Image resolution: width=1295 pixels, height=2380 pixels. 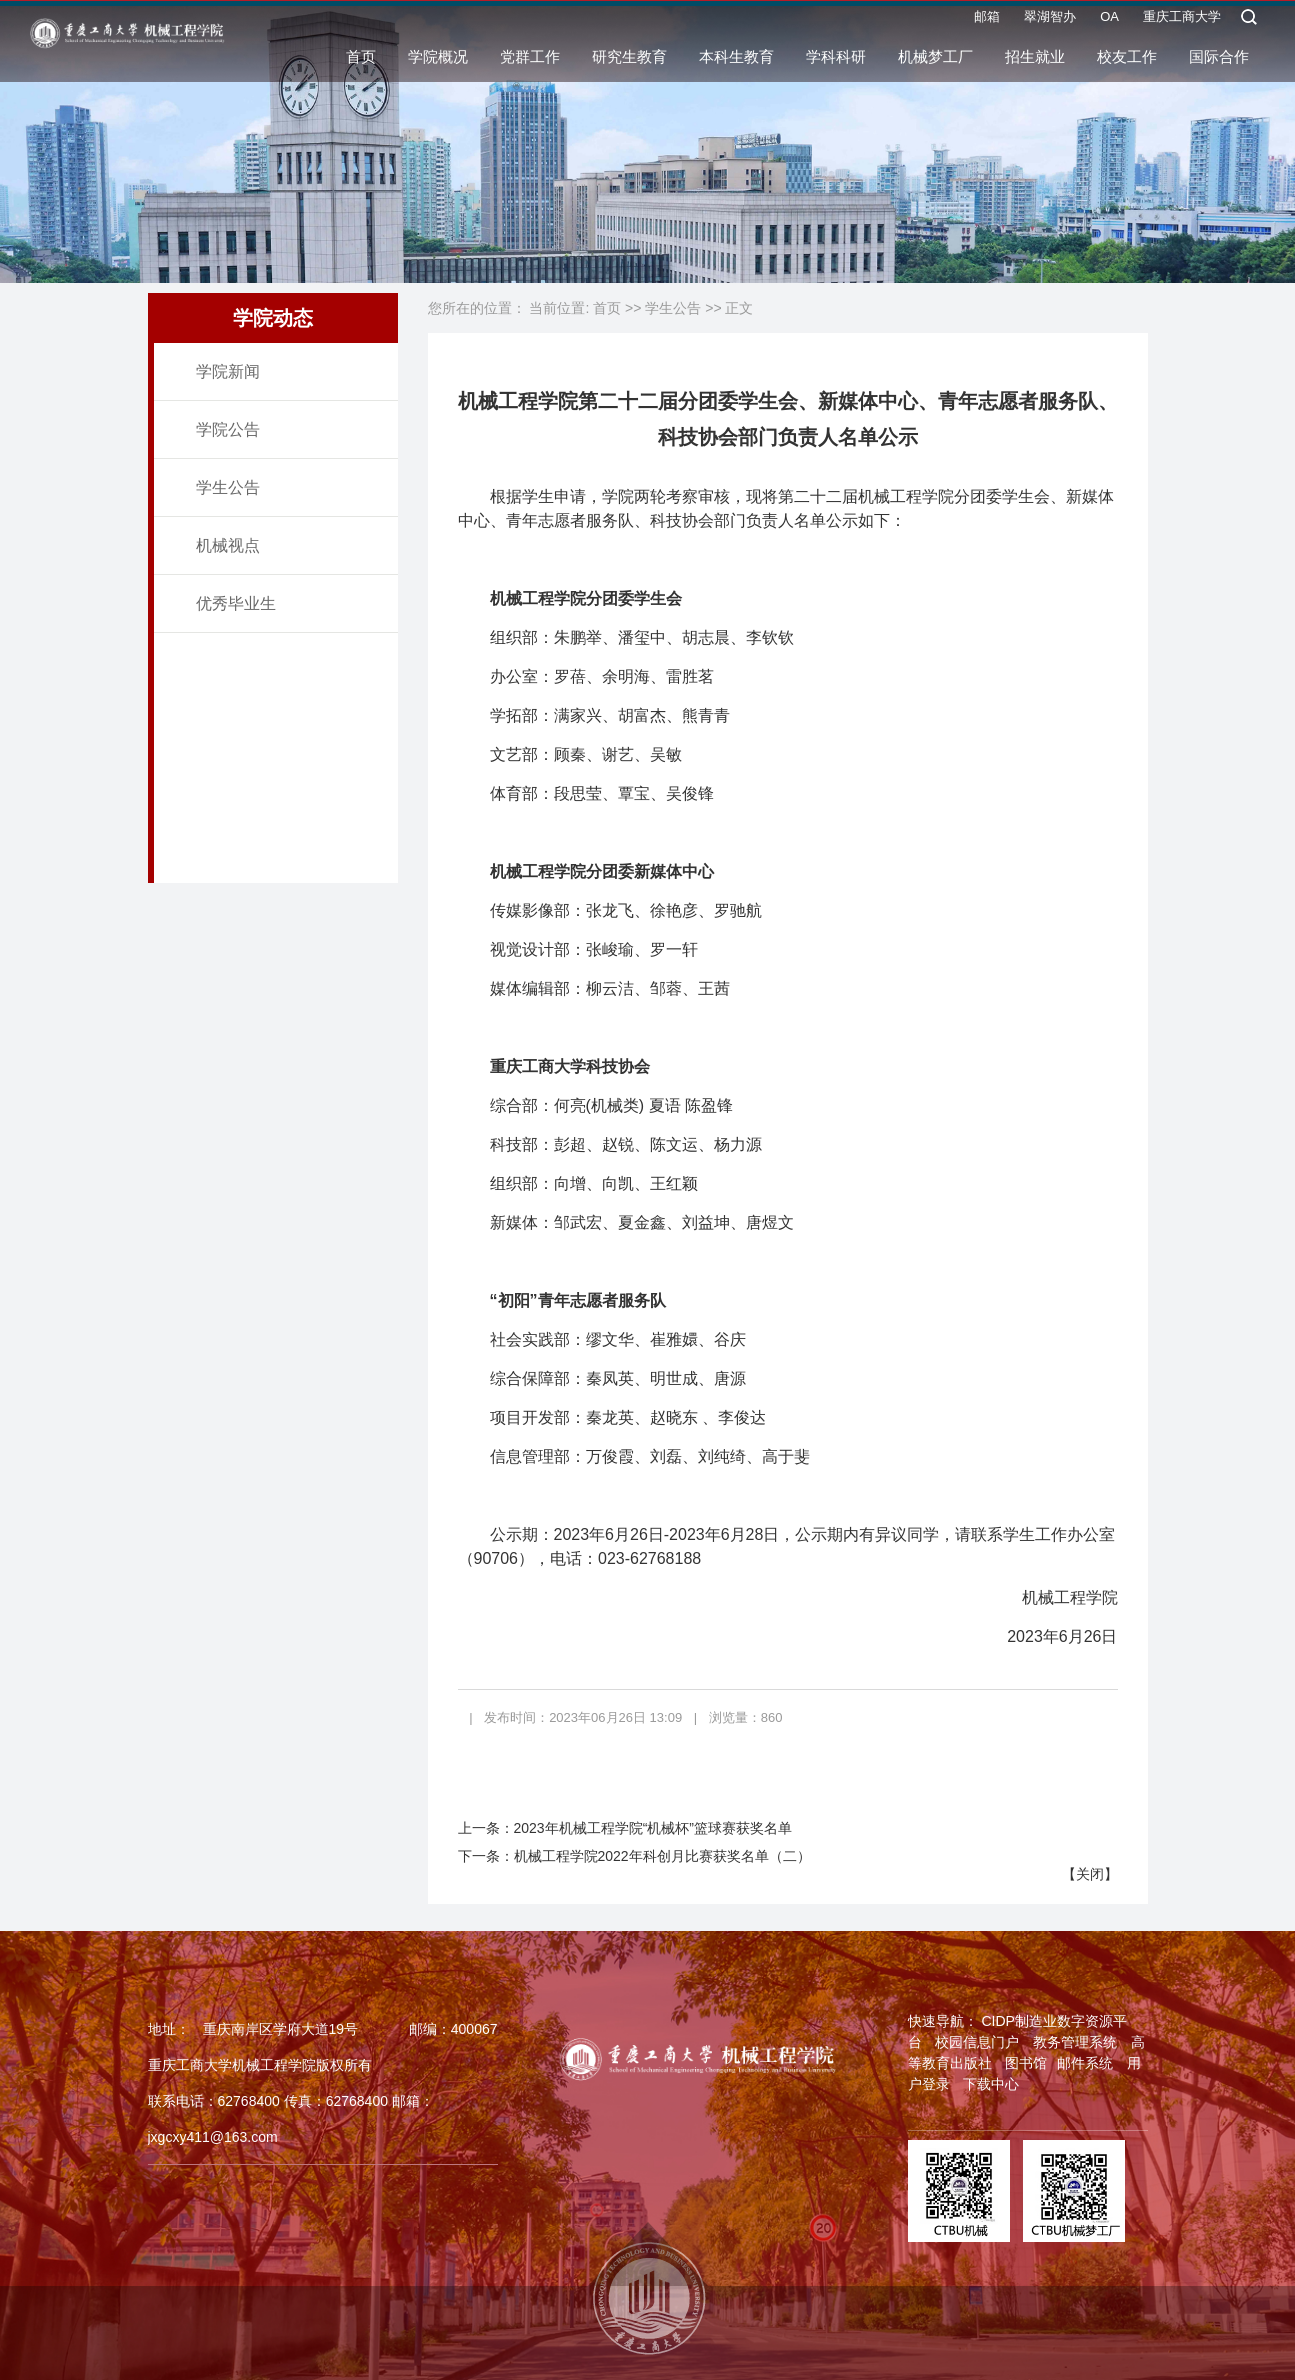 I want to click on 校友工作, so click(x=1127, y=61).